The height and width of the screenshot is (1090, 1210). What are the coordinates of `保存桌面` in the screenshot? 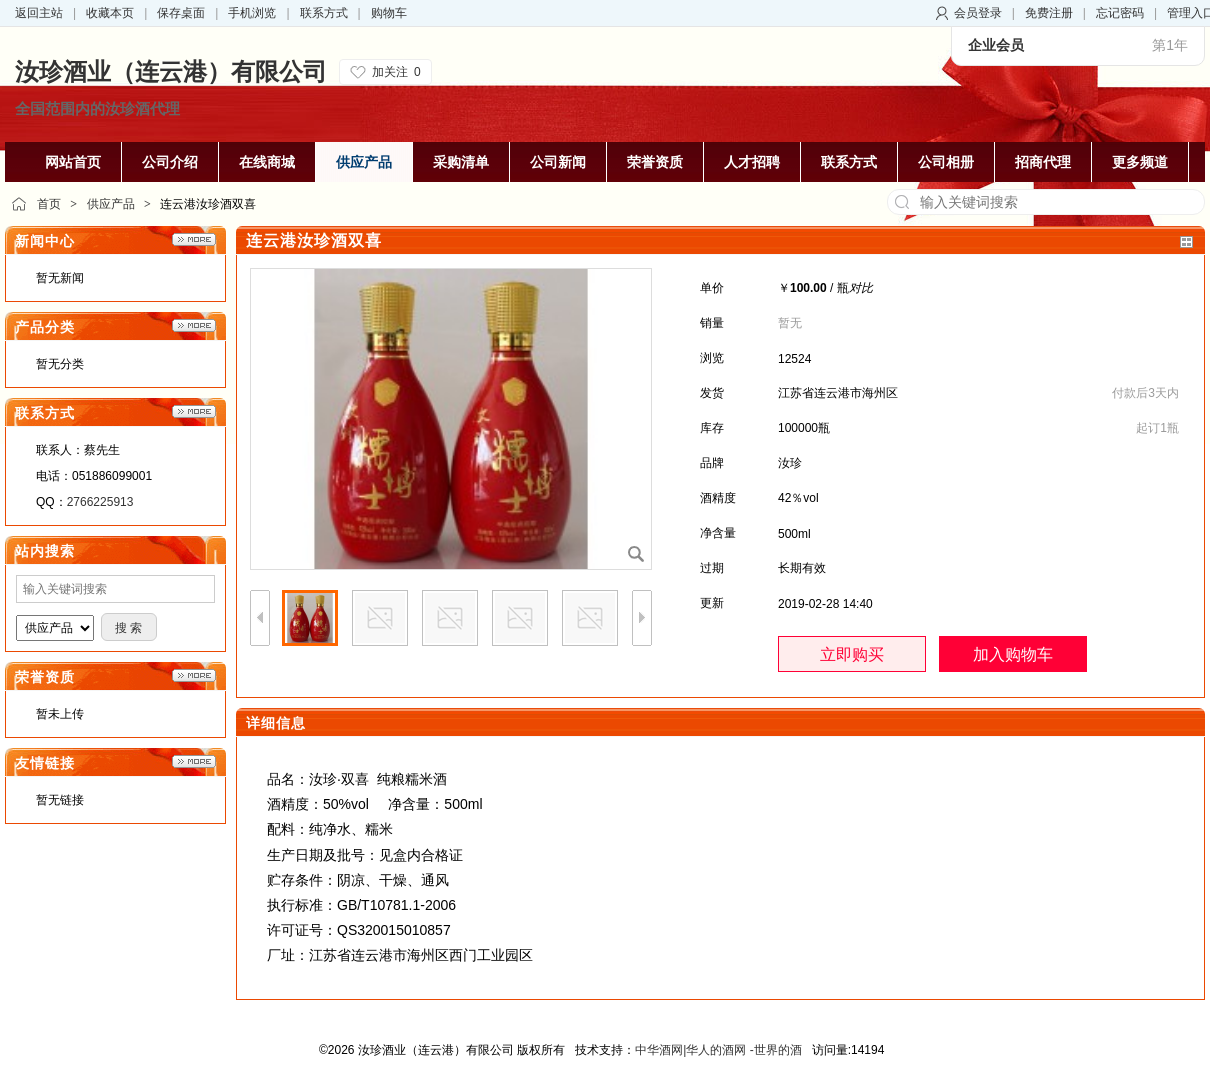 It's located at (181, 13).